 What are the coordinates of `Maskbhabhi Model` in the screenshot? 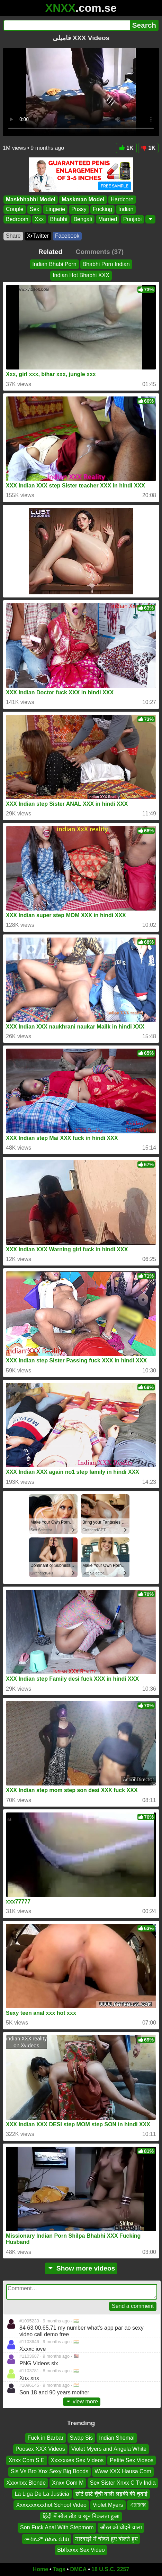 It's located at (30, 199).